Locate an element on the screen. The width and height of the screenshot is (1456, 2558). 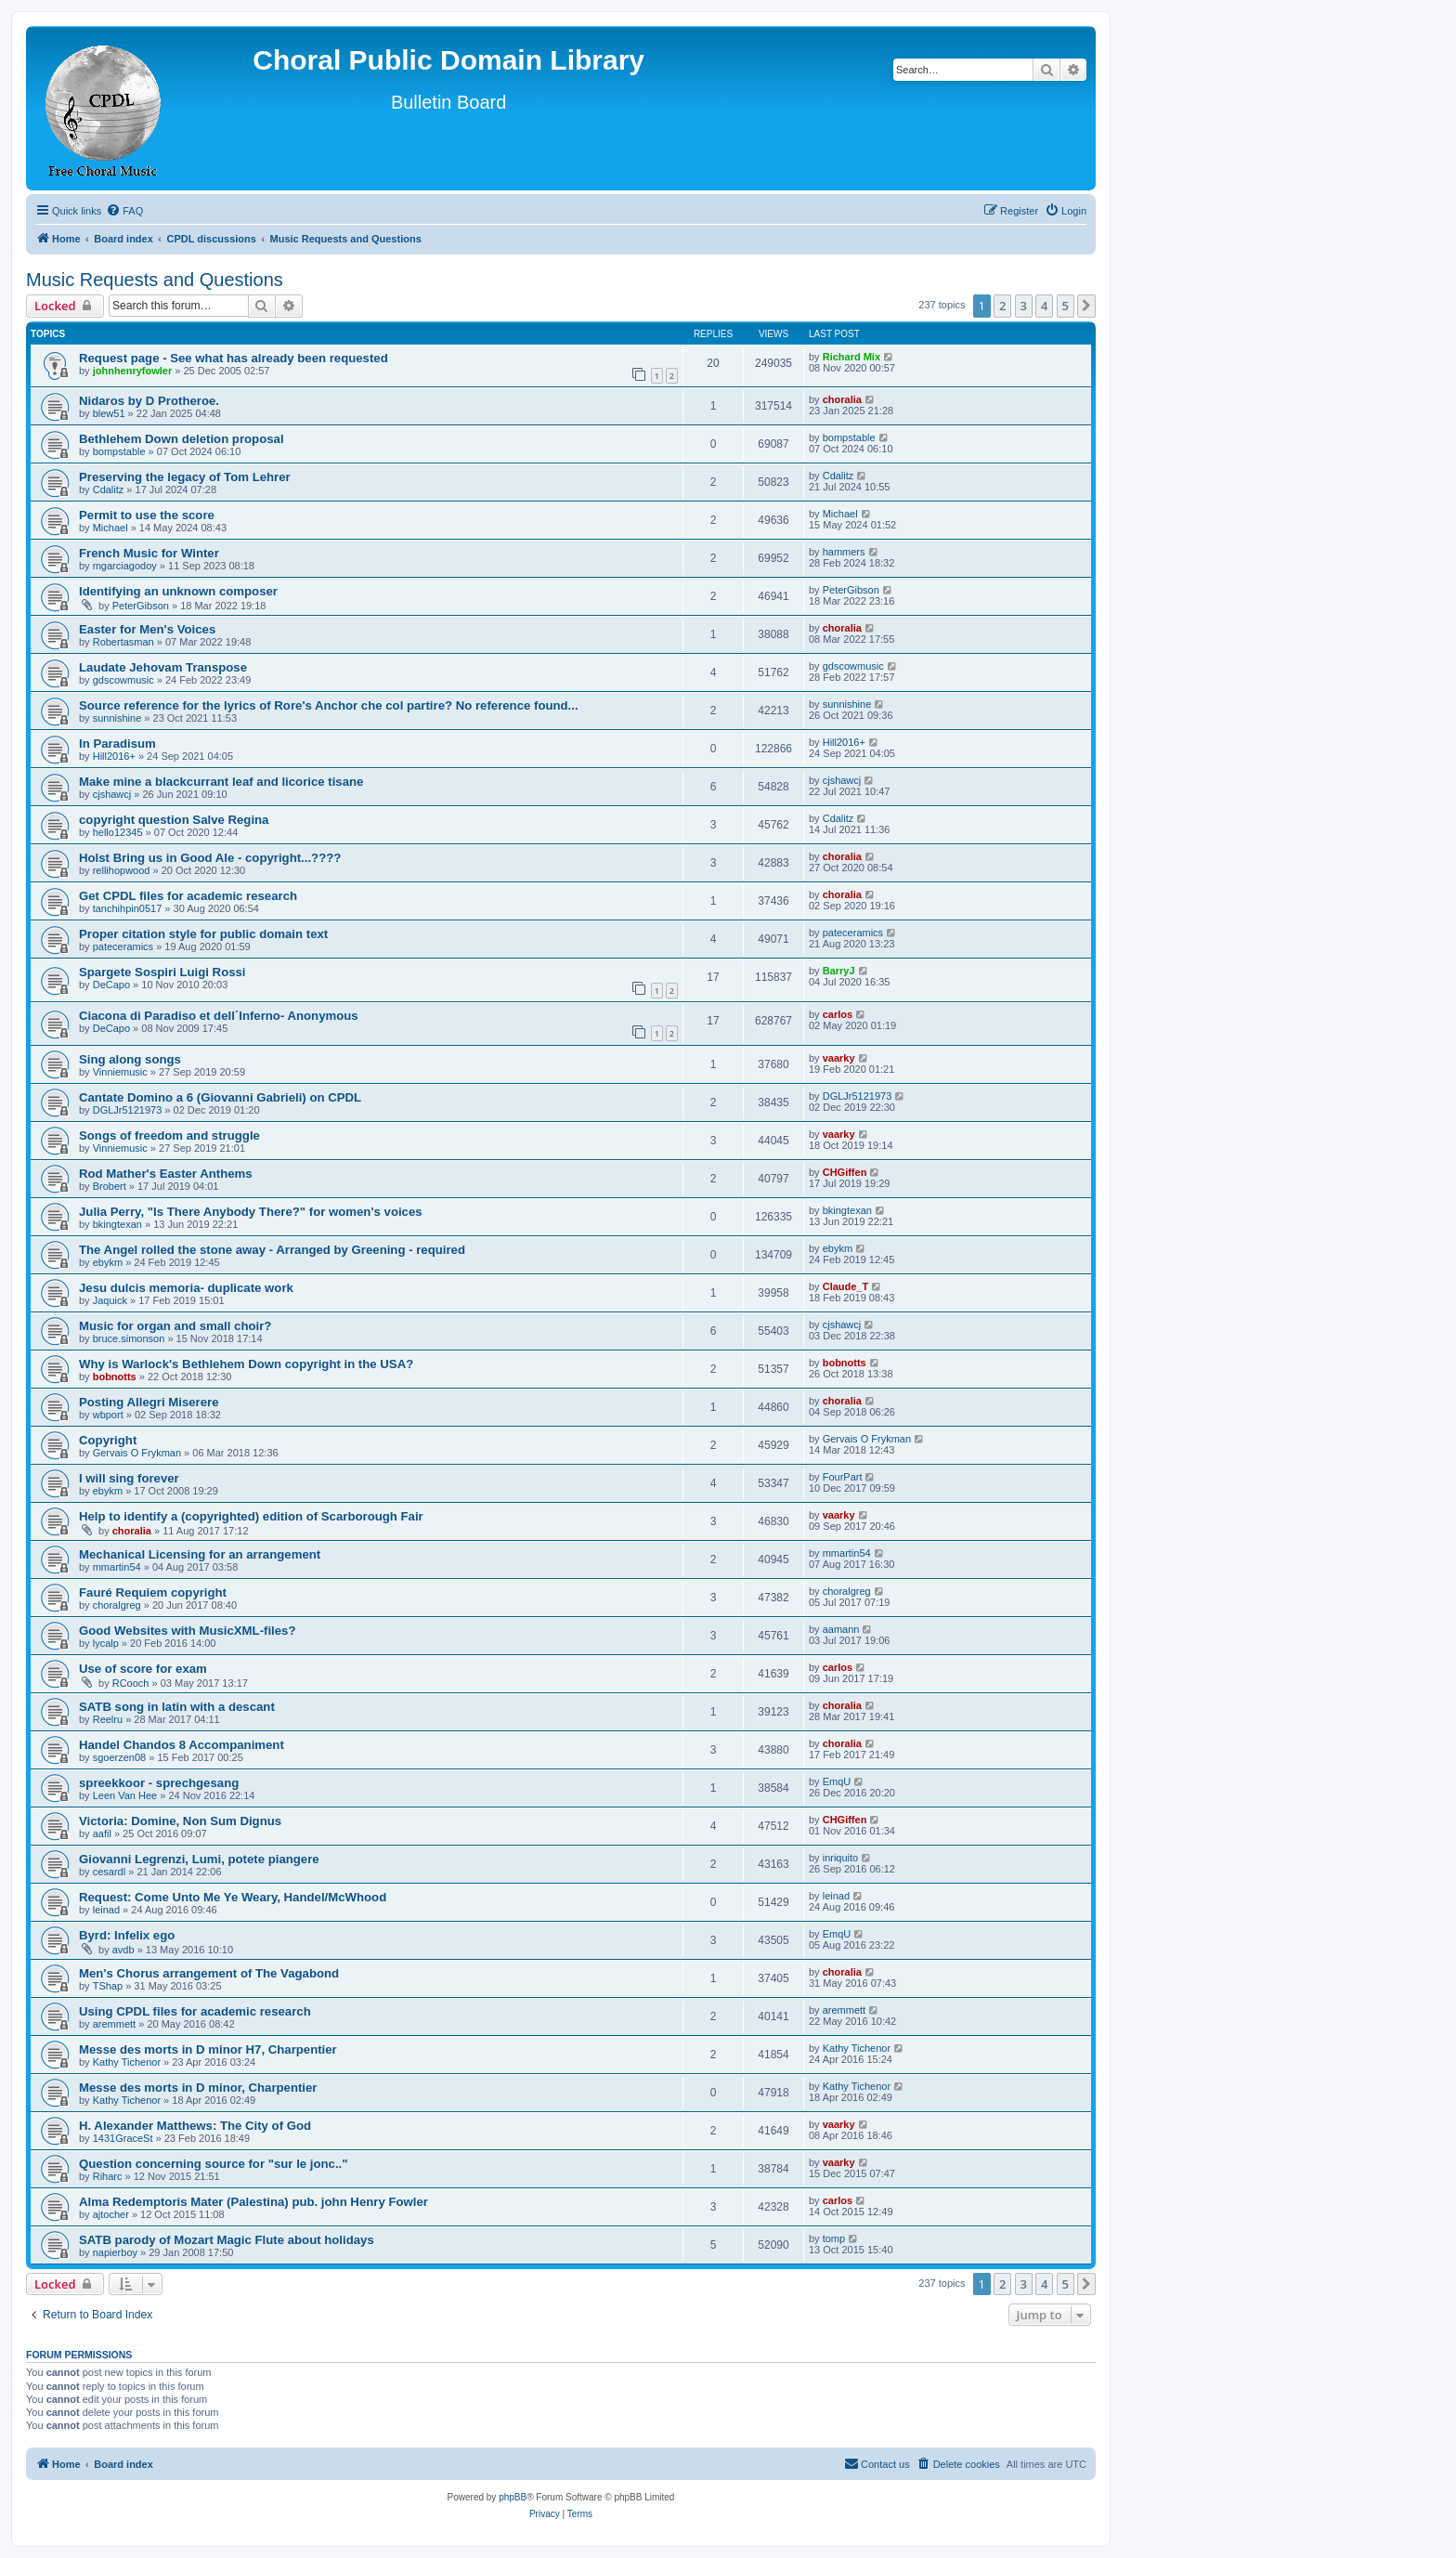
4 [button] is located at coordinates (1044, 305).